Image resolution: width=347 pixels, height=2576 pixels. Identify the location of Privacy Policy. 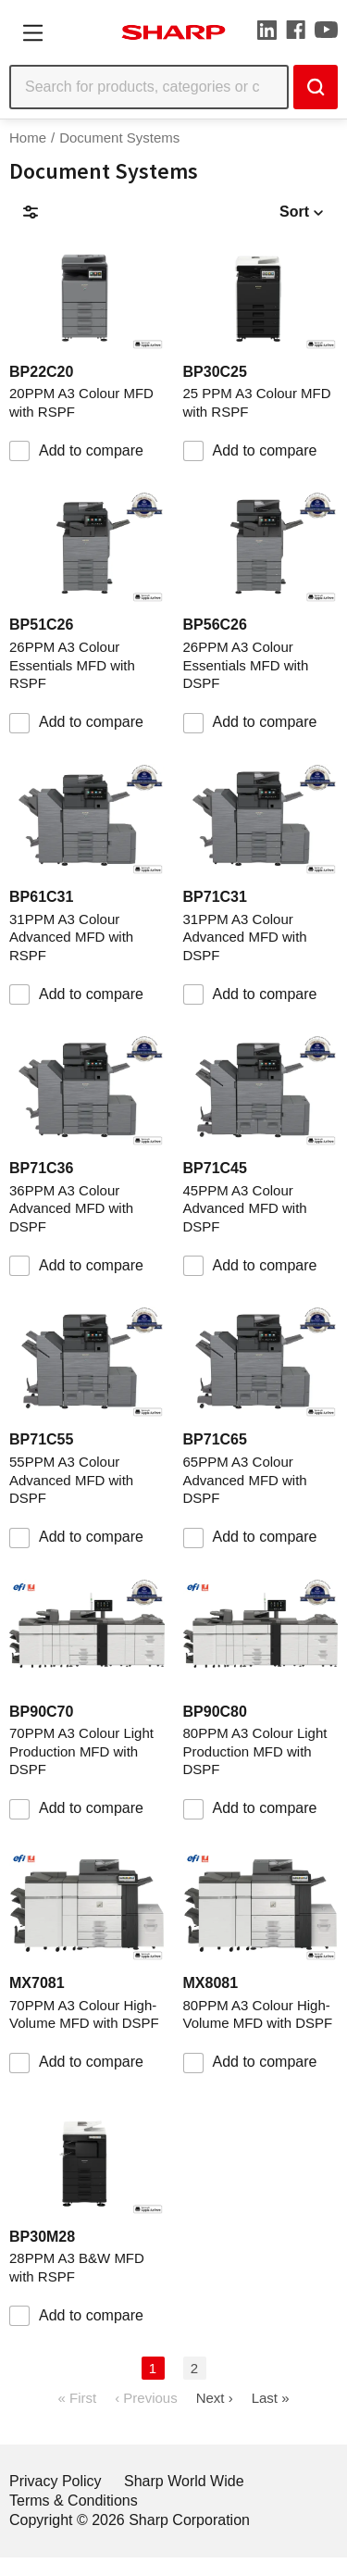
(55, 2481).